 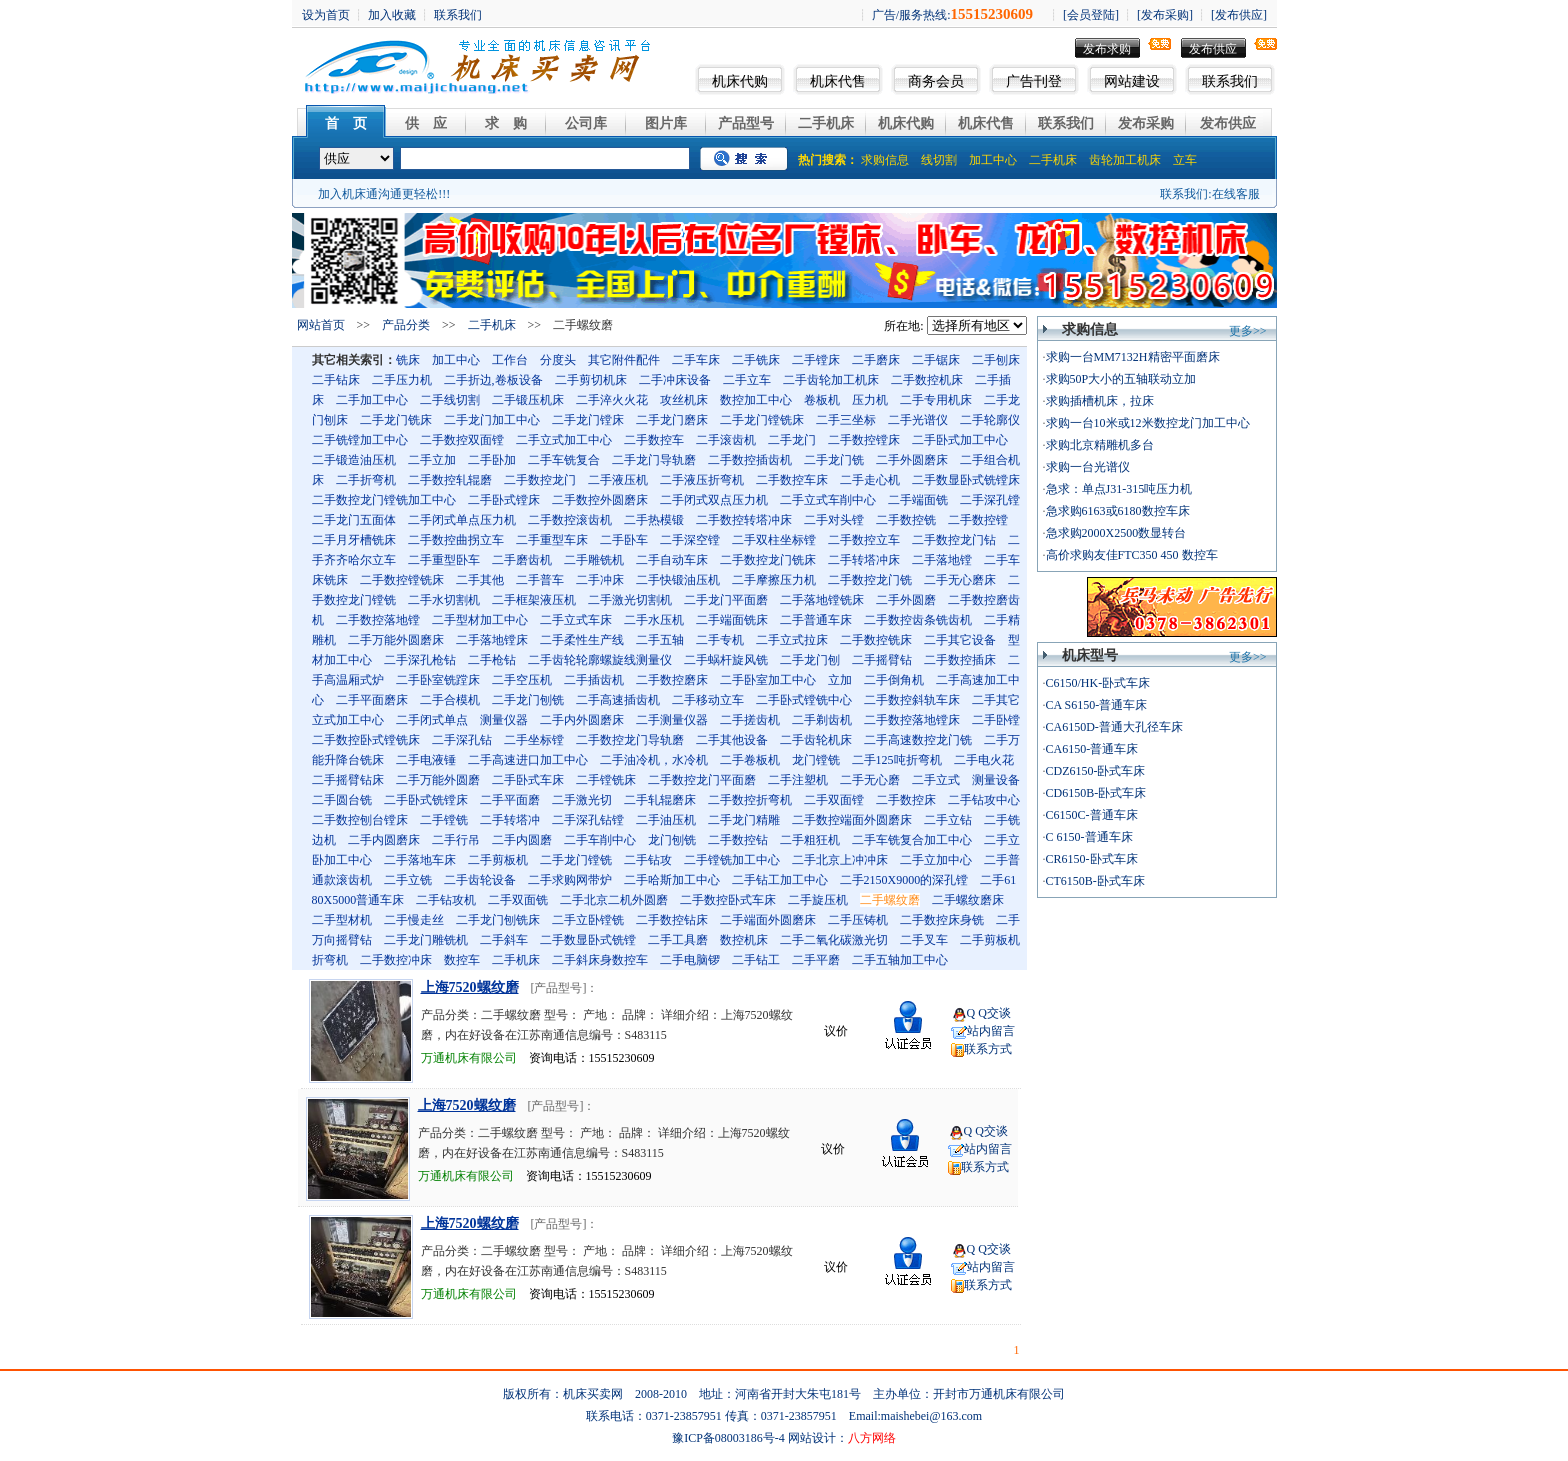 I want to click on 在线客服, so click(x=1236, y=194).